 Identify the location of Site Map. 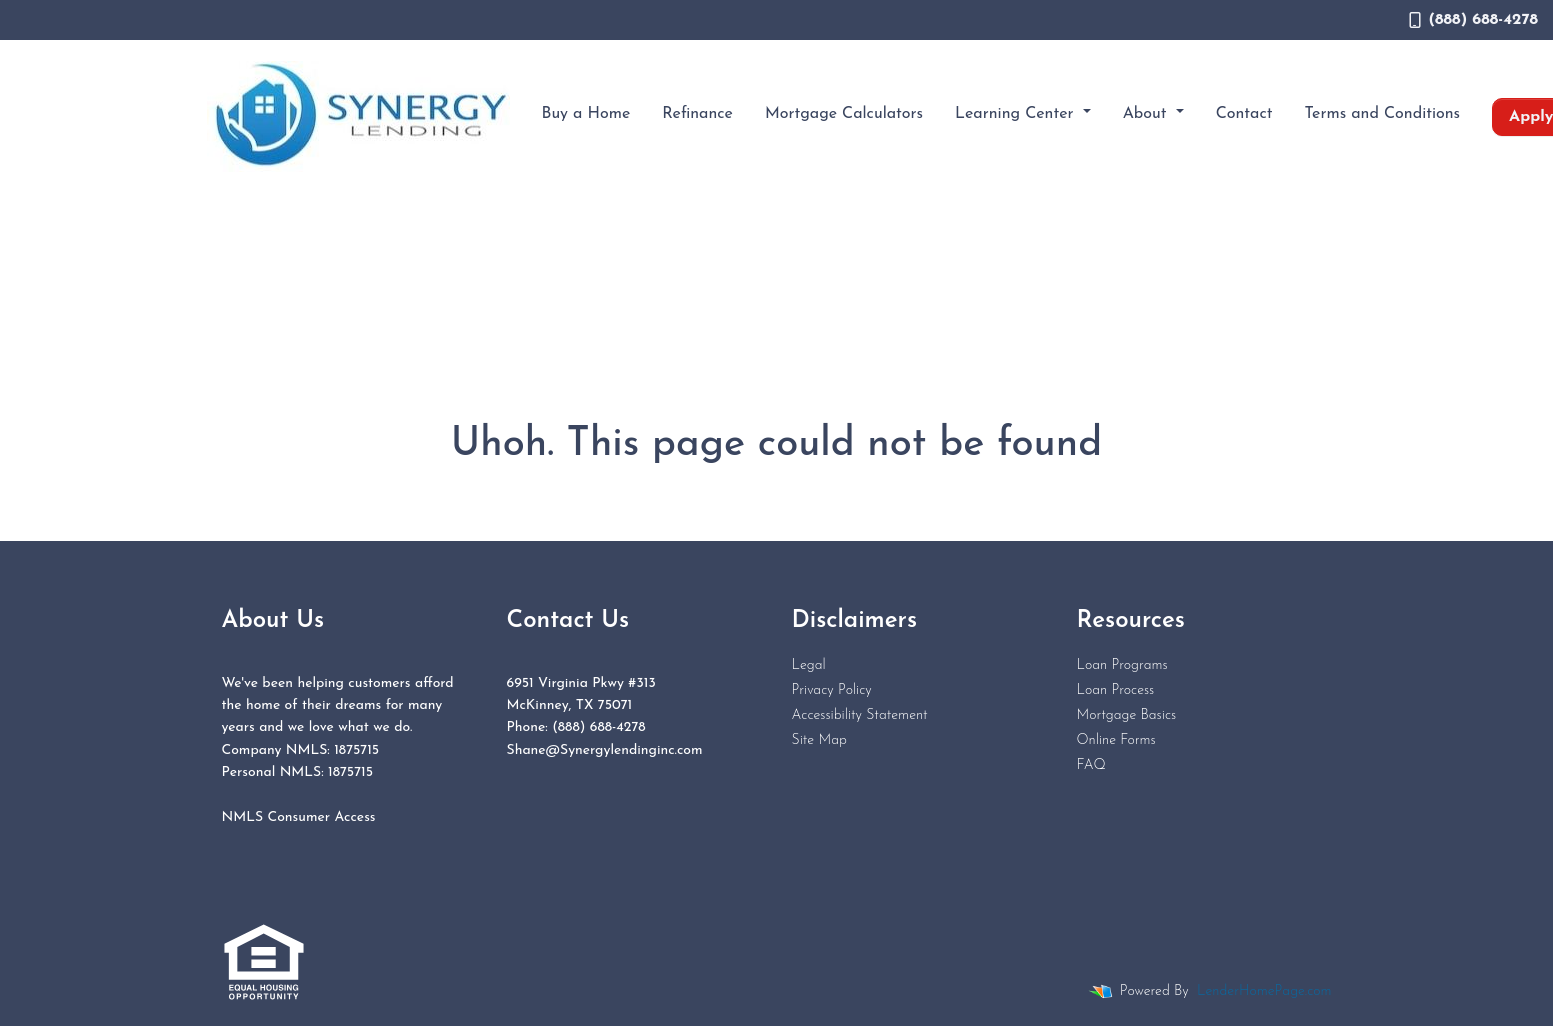
(819, 740).